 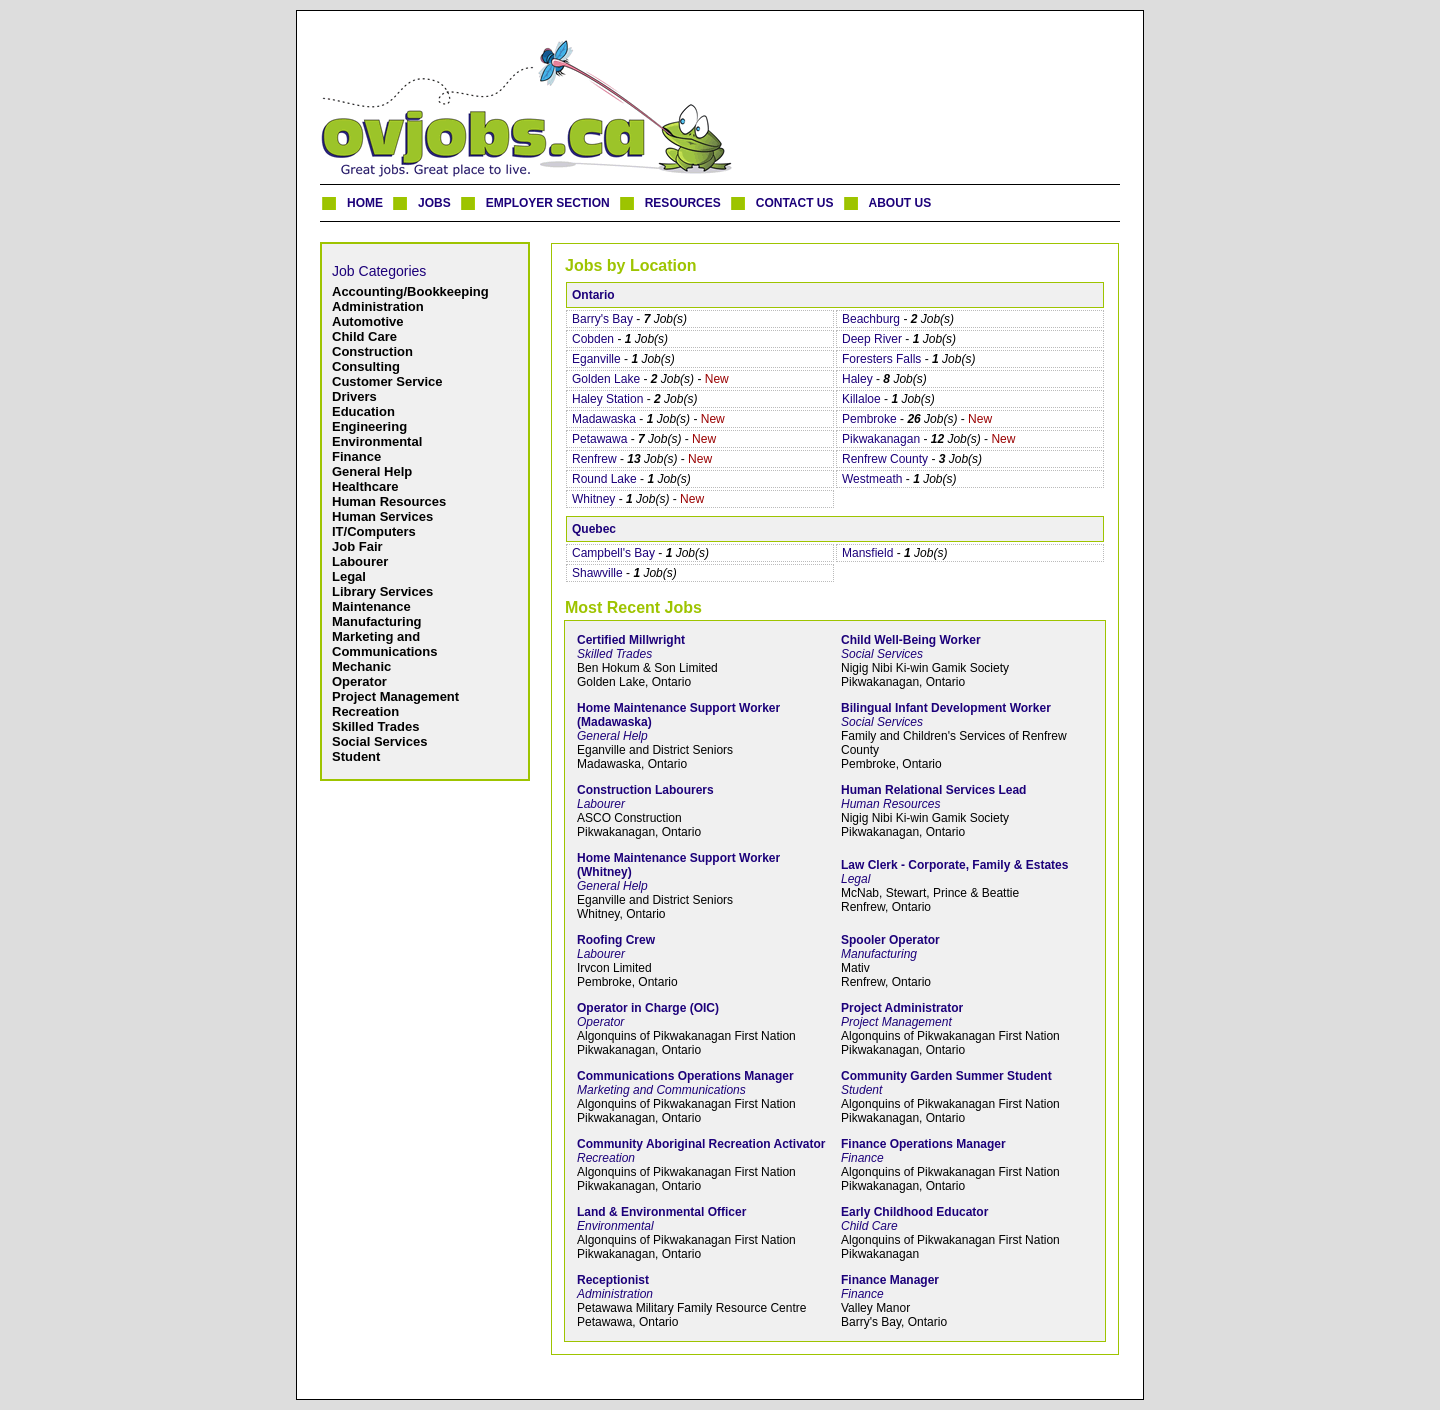 What do you see at coordinates (365, 711) in the screenshot?
I see `Recreation` at bounding box center [365, 711].